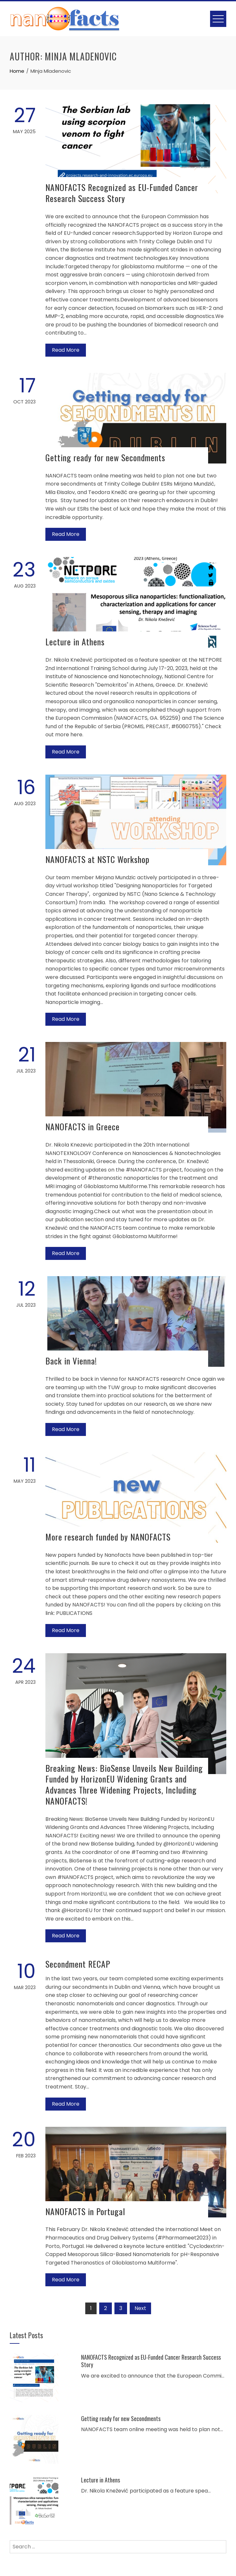 This screenshot has height=2576, width=236. I want to click on Back in Vienna!, so click(71, 1360).